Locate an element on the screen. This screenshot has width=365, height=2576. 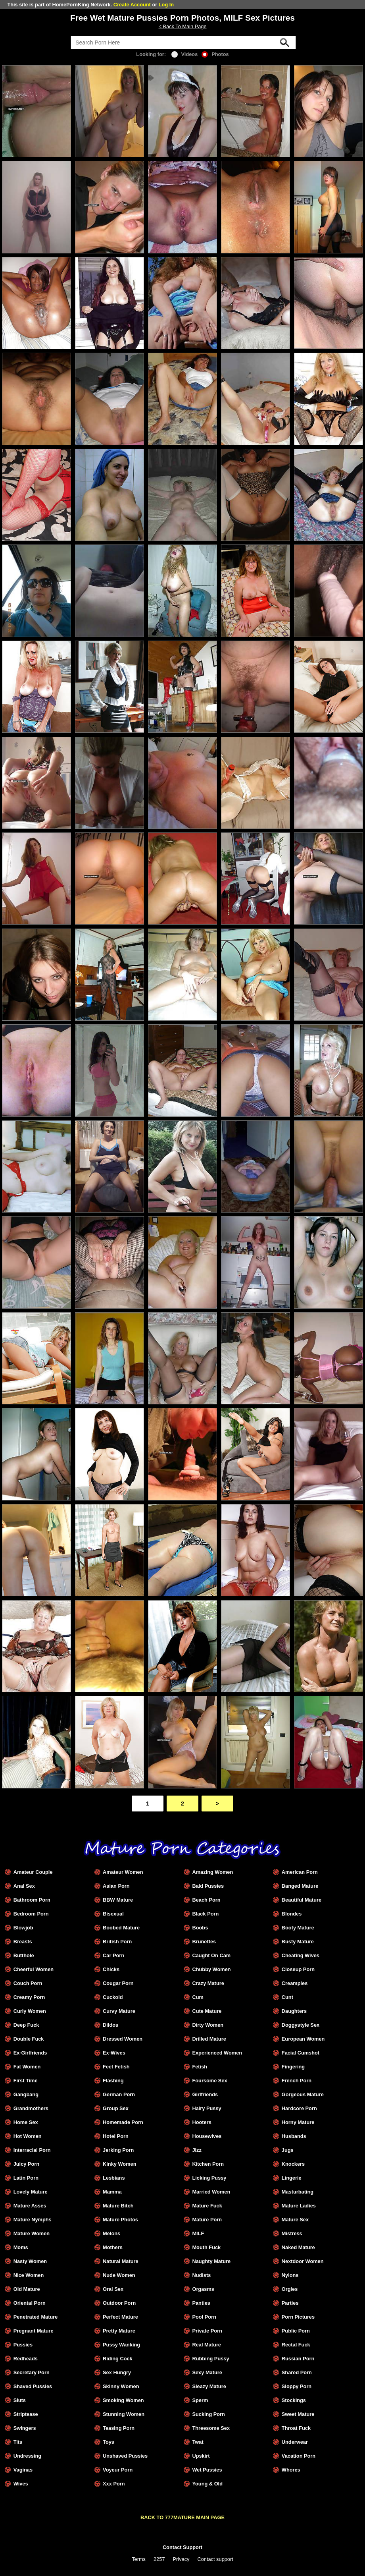
Public Porn is located at coordinates (296, 2331).